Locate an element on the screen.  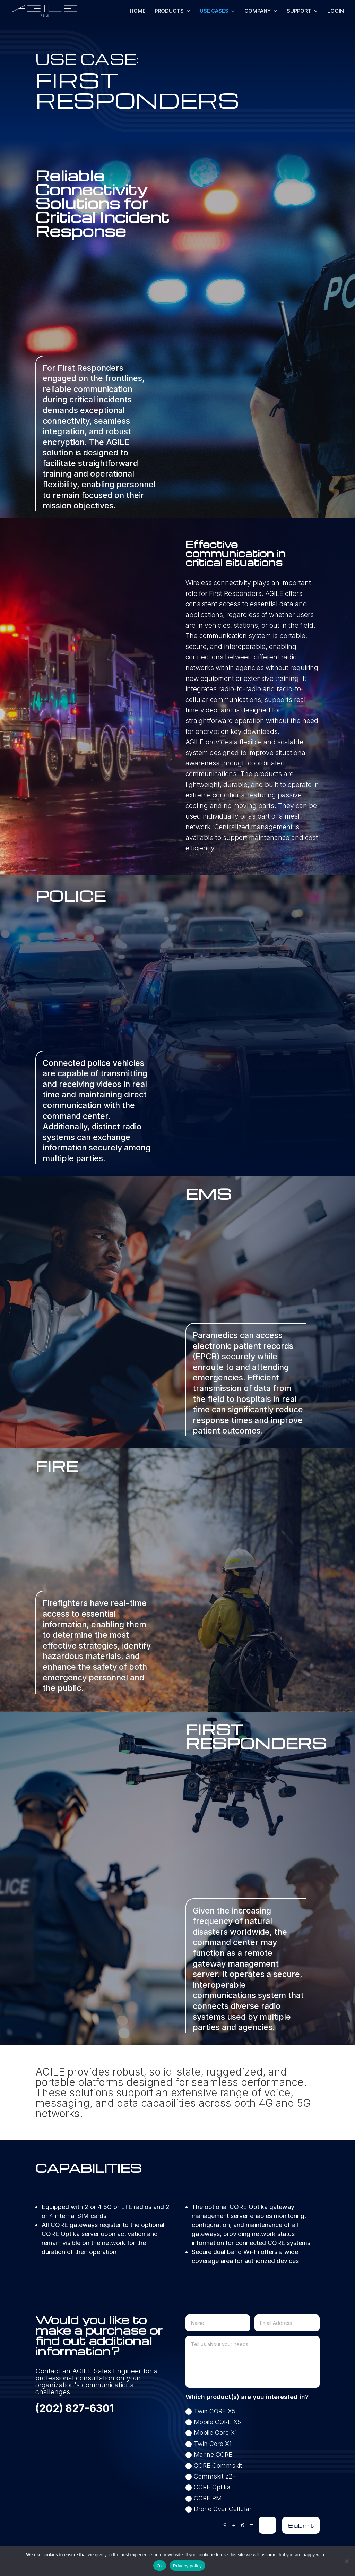
CORE Optika is located at coordinates (208, 2487).